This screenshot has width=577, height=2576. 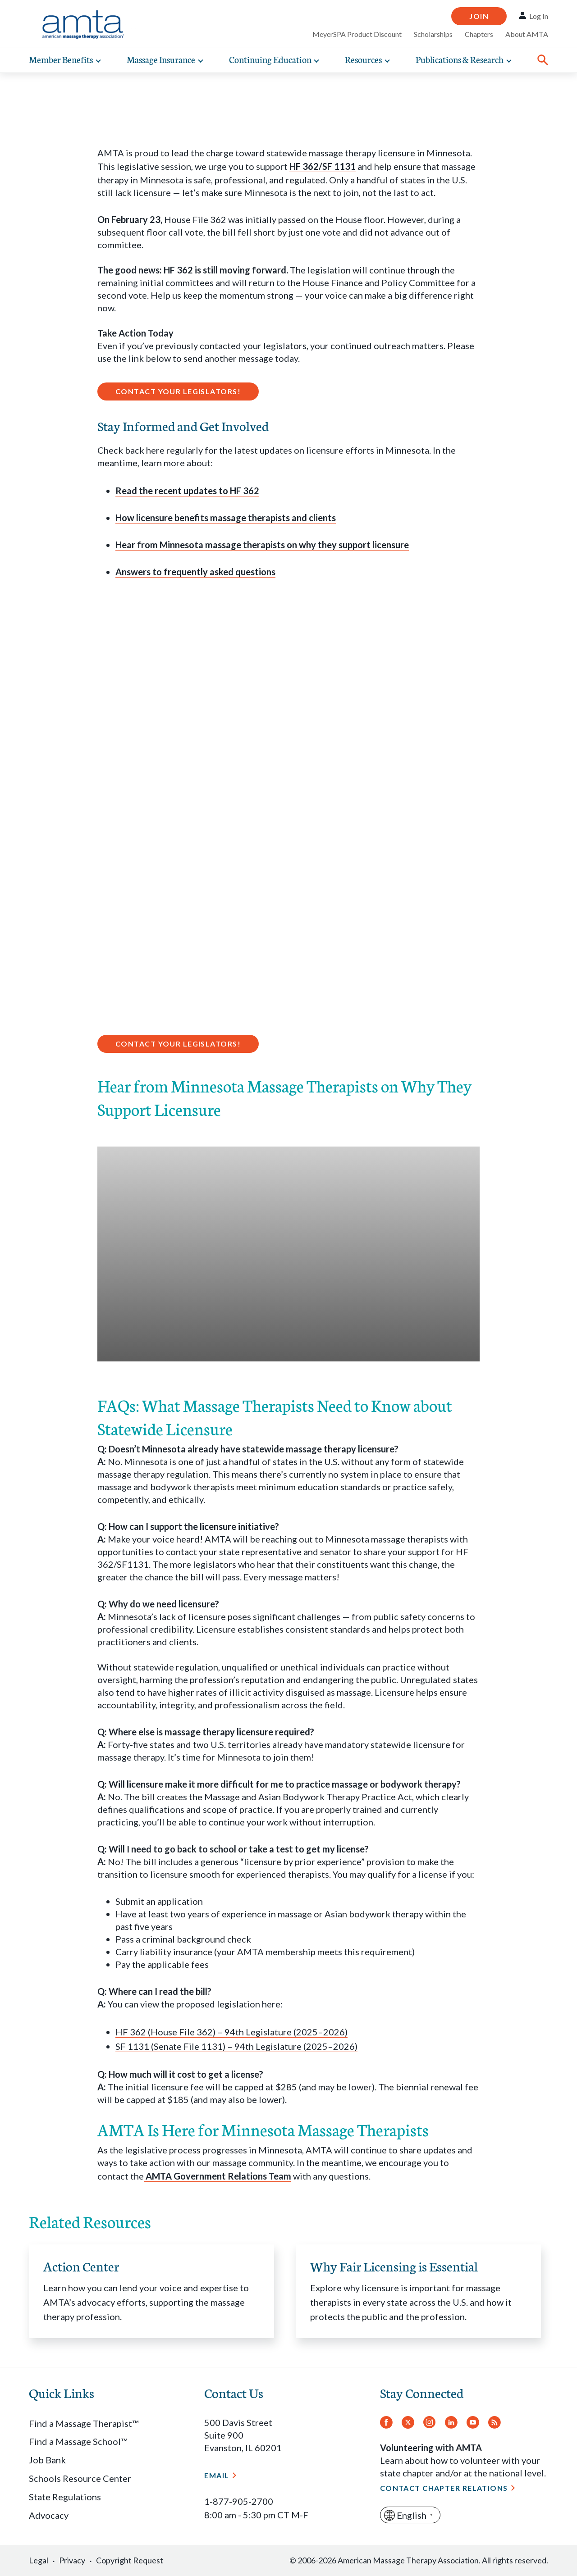 I want to click on Scholarships, so click(x=433, y=34).